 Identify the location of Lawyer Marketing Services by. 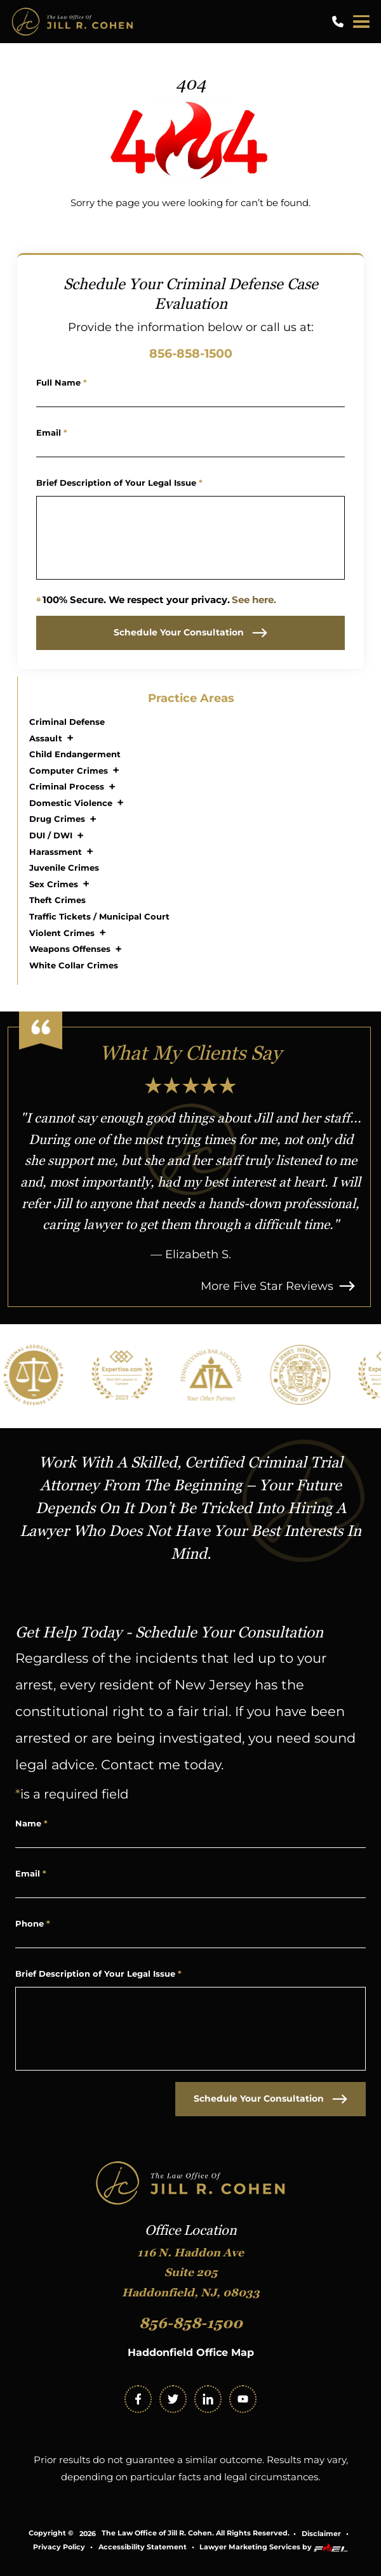
(273, 2548).